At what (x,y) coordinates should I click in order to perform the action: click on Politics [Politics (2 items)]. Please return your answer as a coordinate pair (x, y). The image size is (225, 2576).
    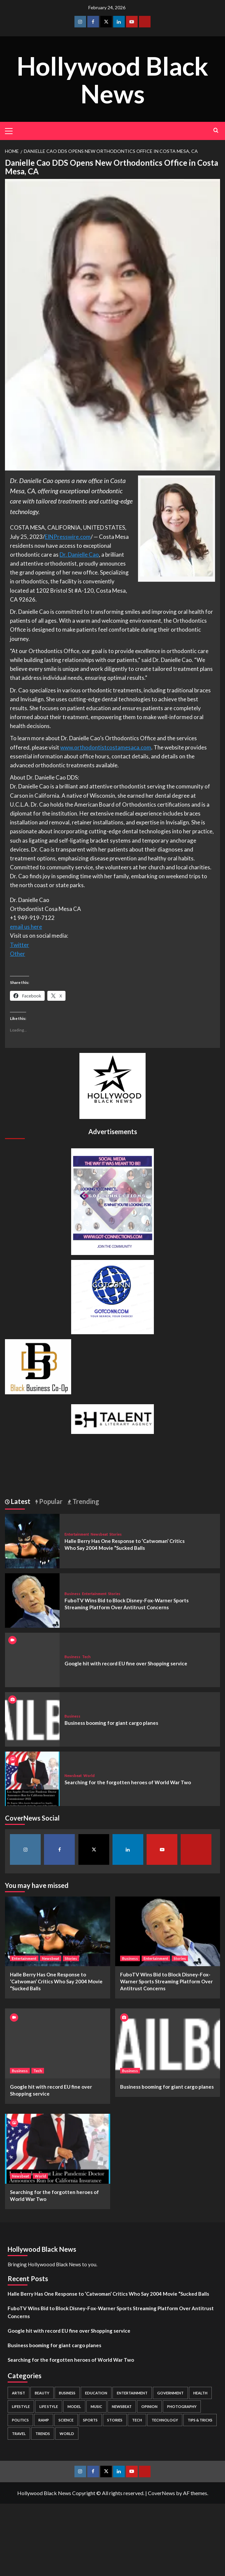
    Looking at the image, I should click on (20, 2420).